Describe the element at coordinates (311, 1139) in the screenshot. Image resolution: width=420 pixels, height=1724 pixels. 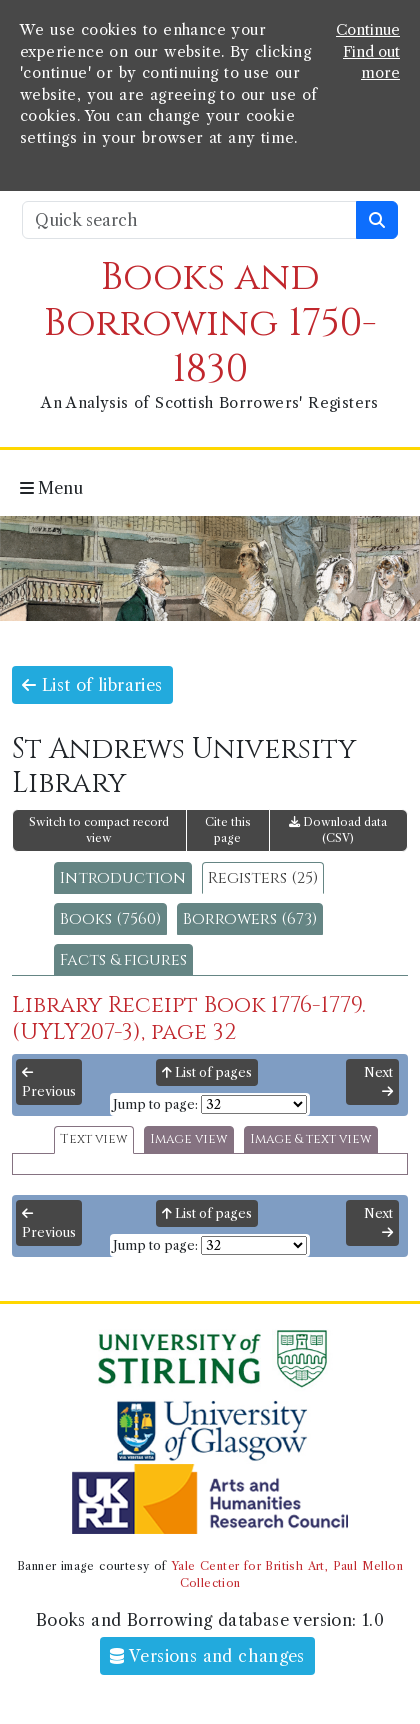
I see `Image & text view` at that location.